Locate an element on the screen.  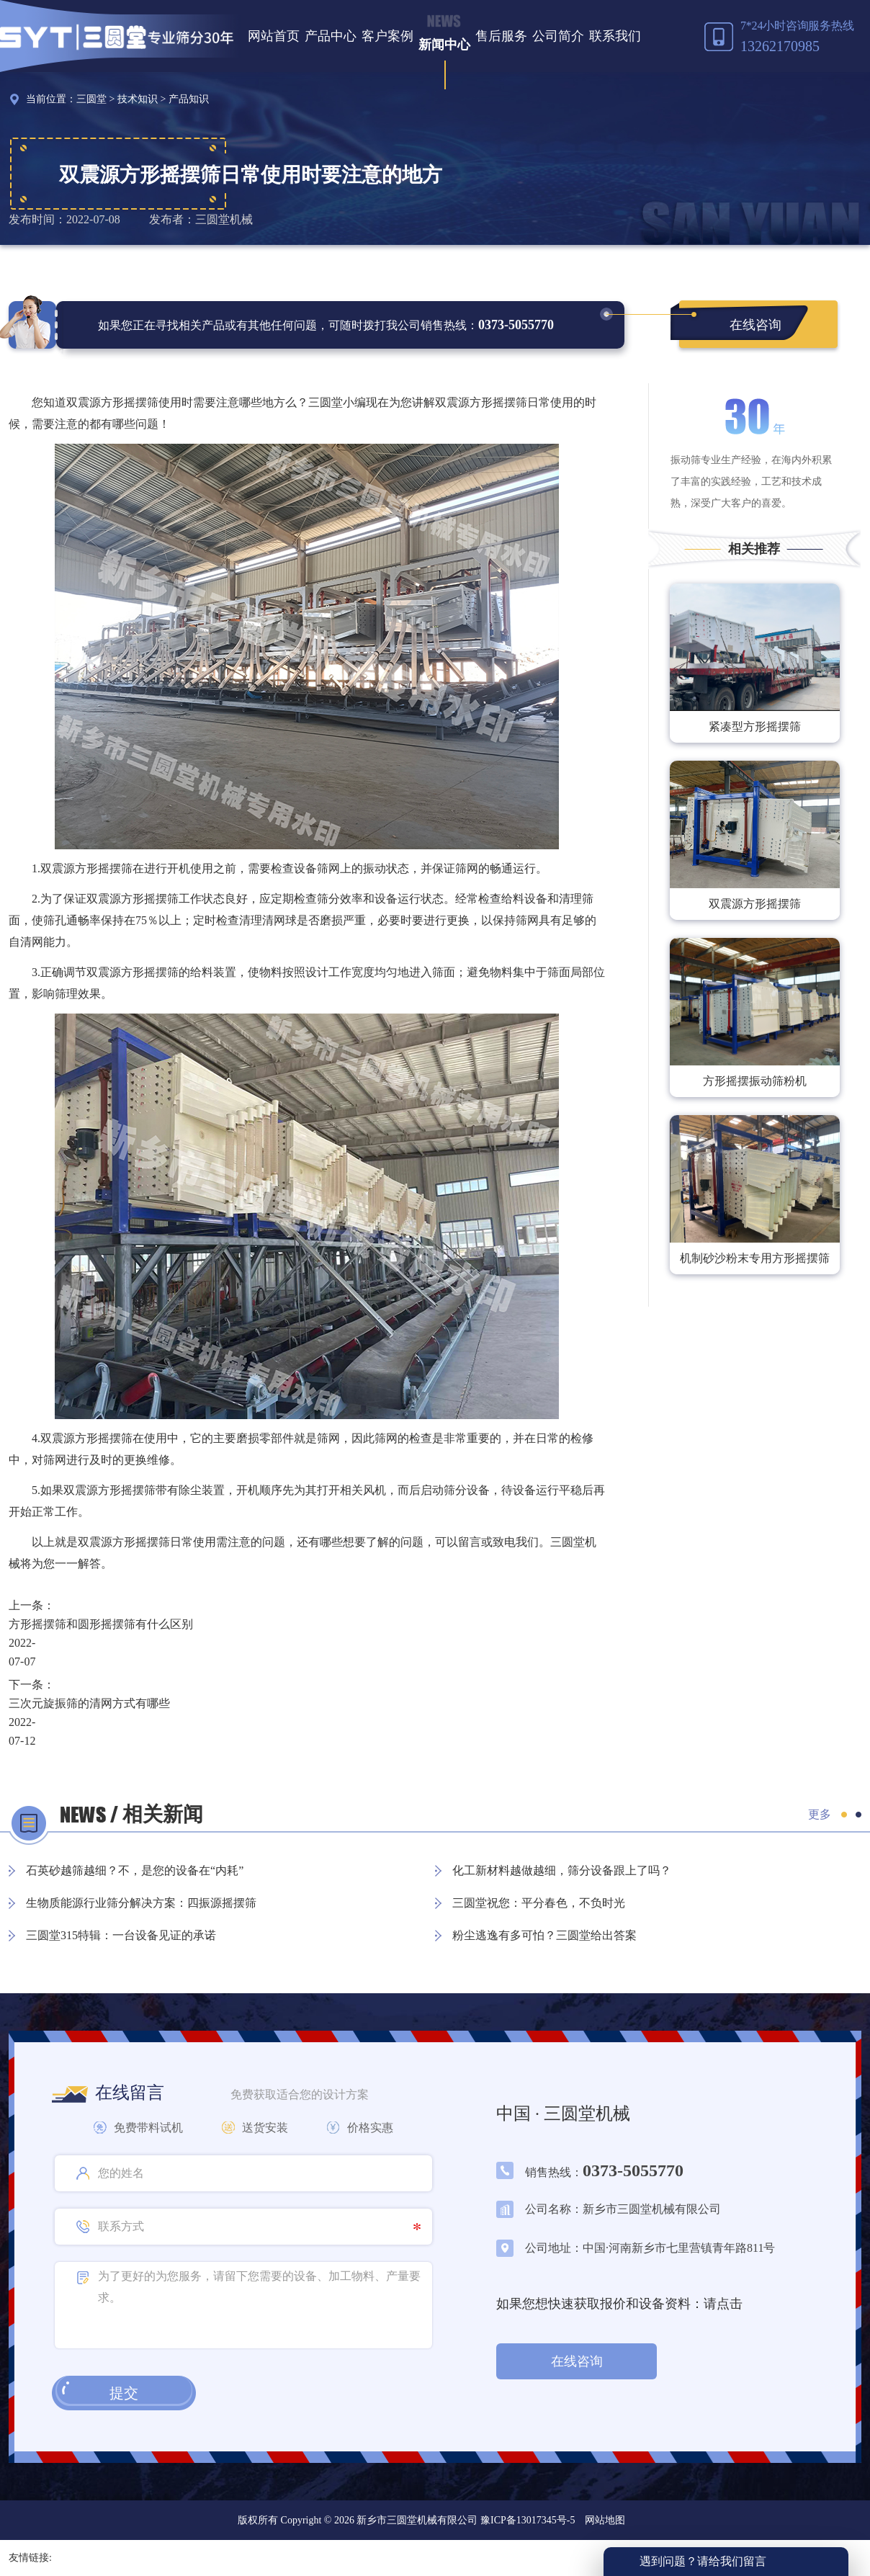
客户案例 is located at coordinates (387, 36).